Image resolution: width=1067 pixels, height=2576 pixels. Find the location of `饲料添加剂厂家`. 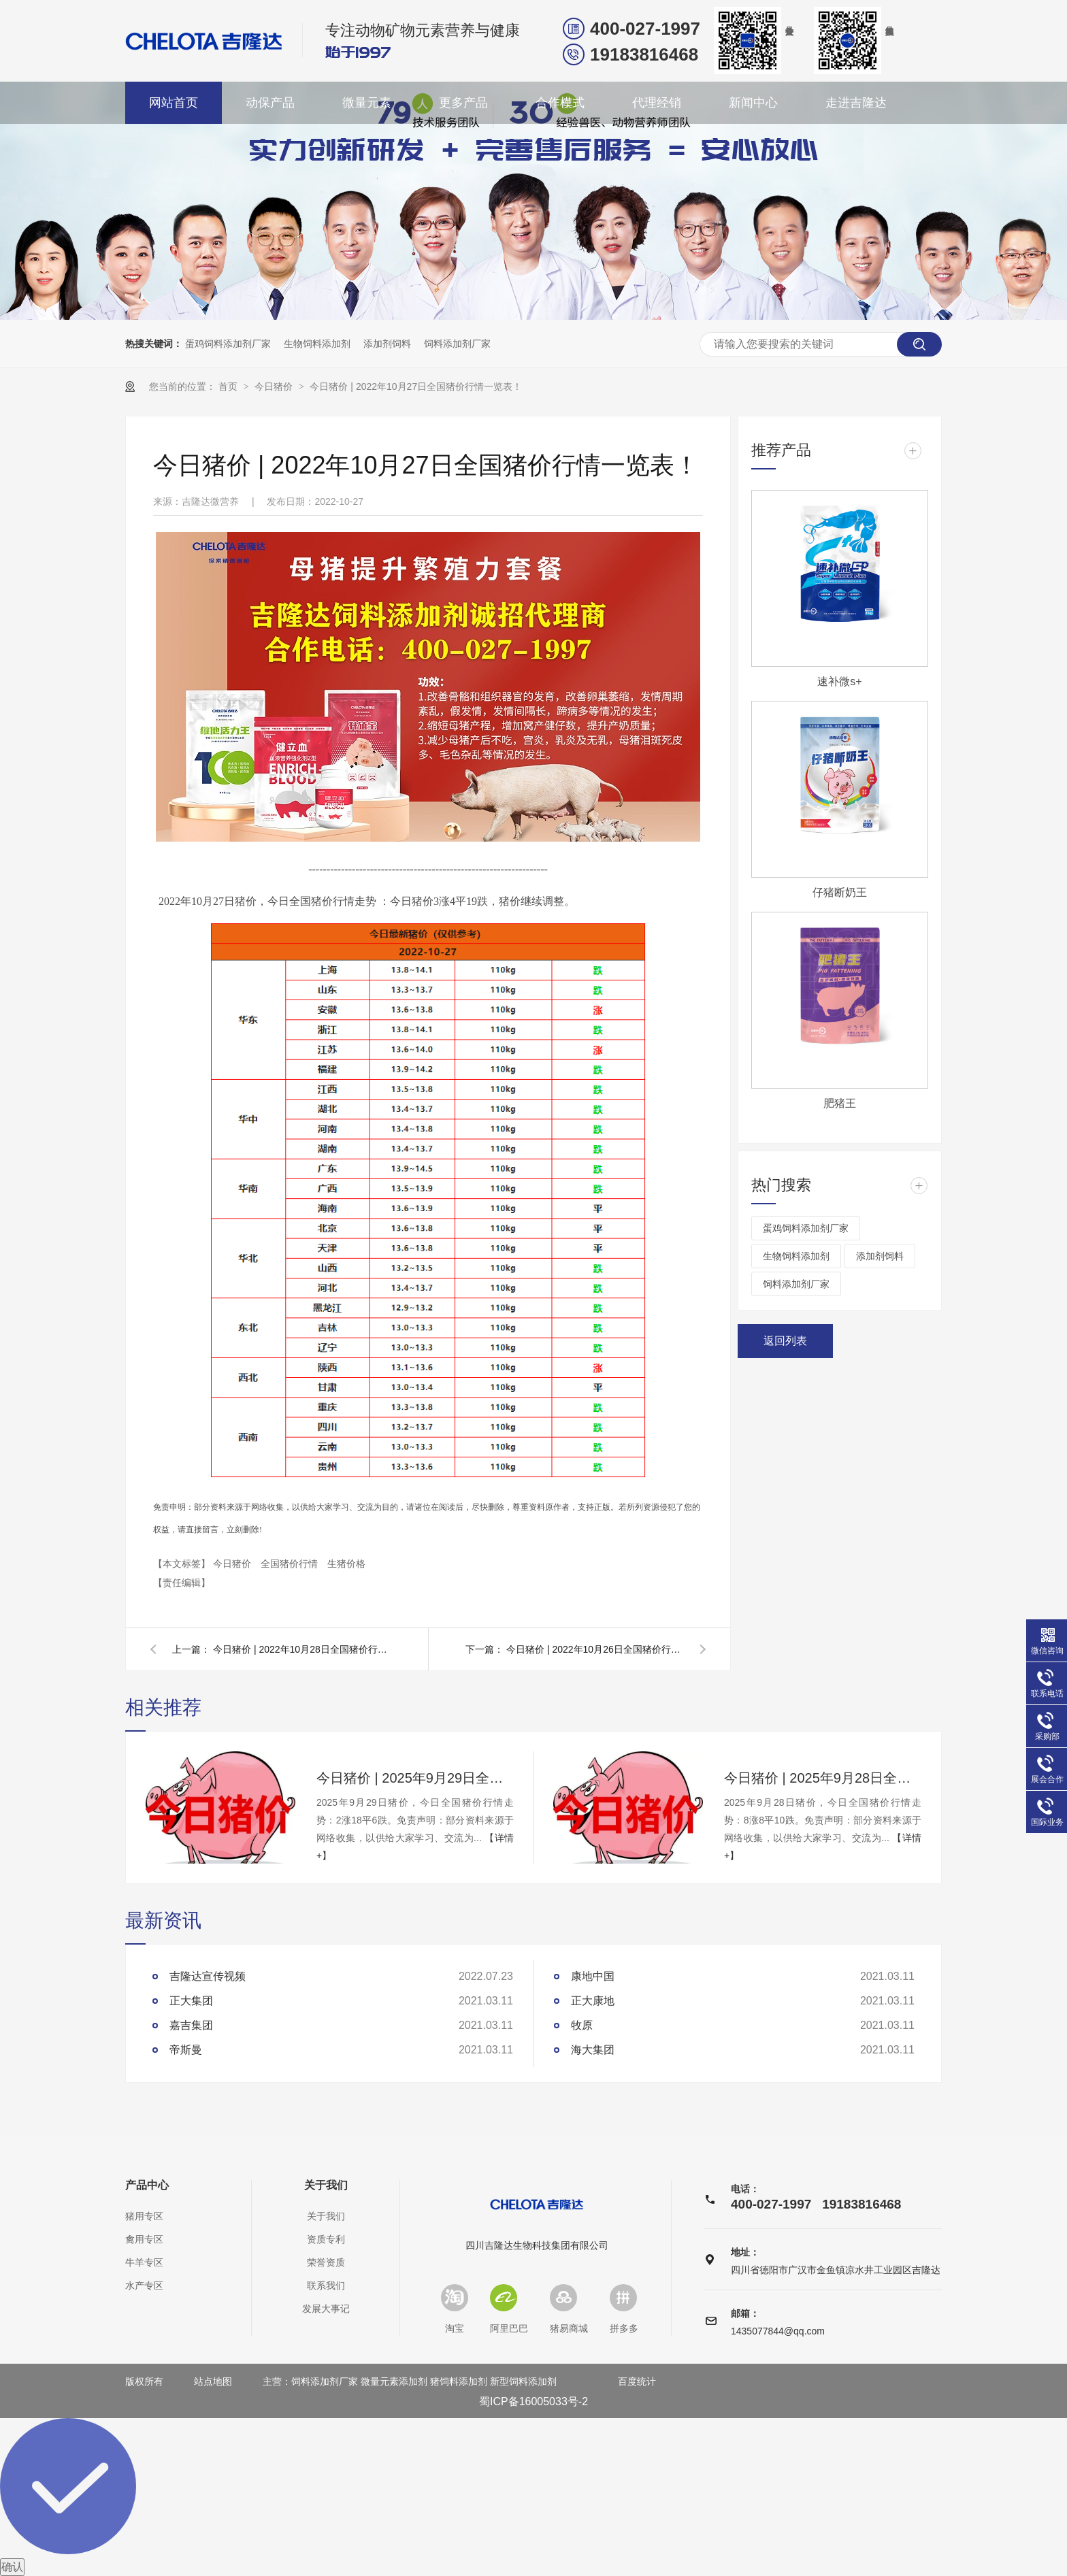

饲料添加剂厂家 is located at coordinates (457, 343).